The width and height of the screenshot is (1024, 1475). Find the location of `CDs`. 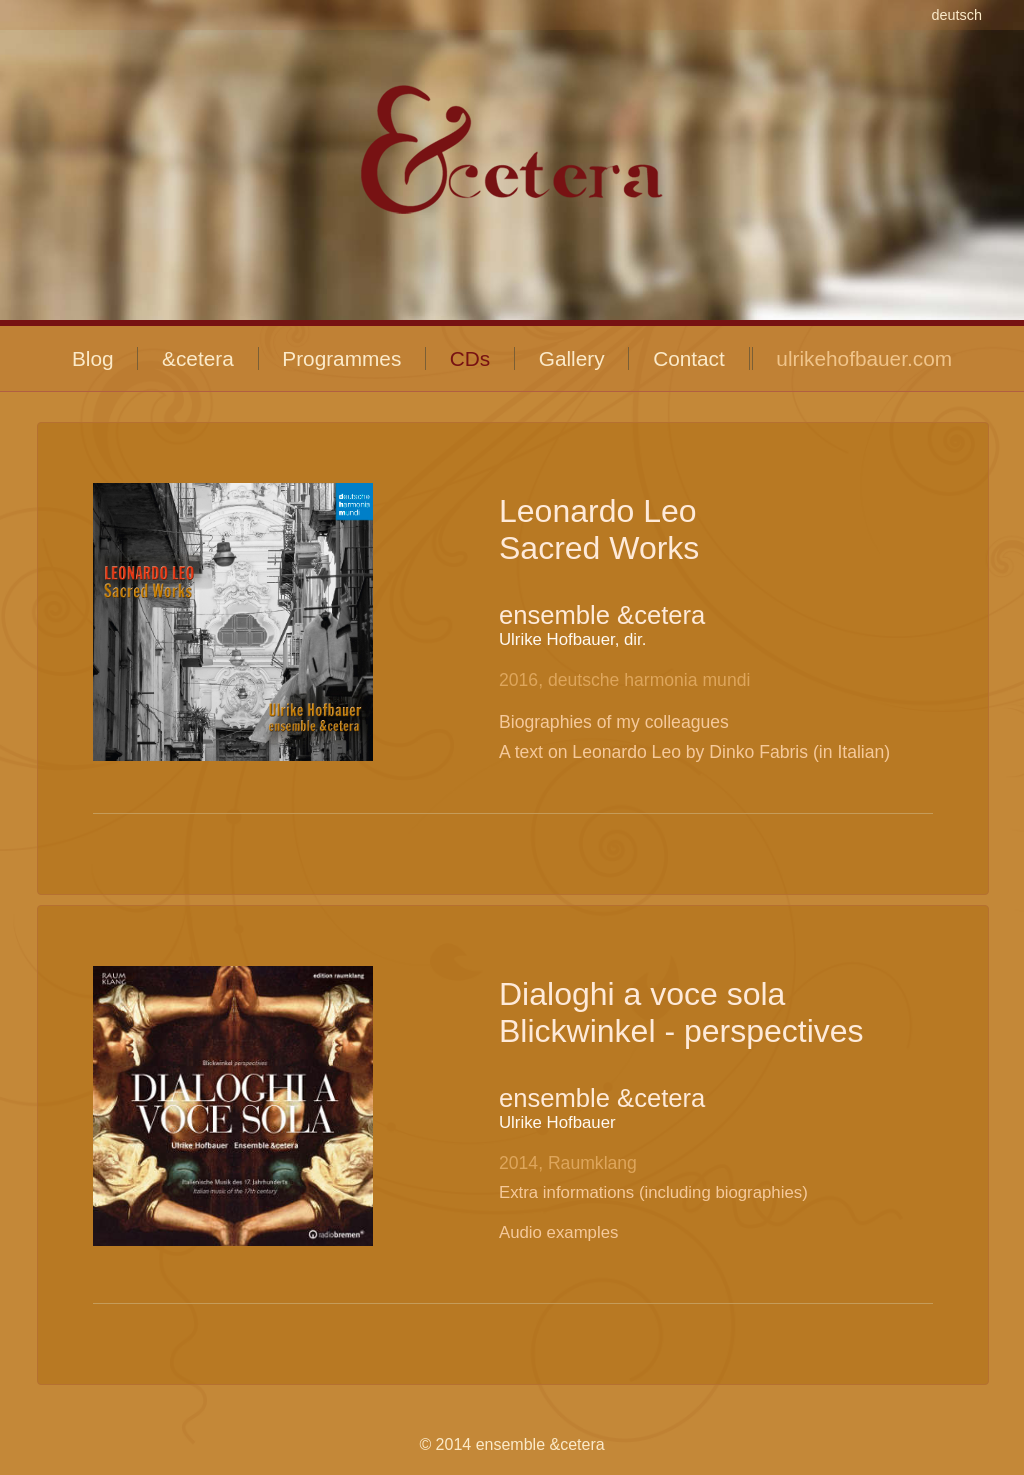

CDs is located at coordinates (470, 358).